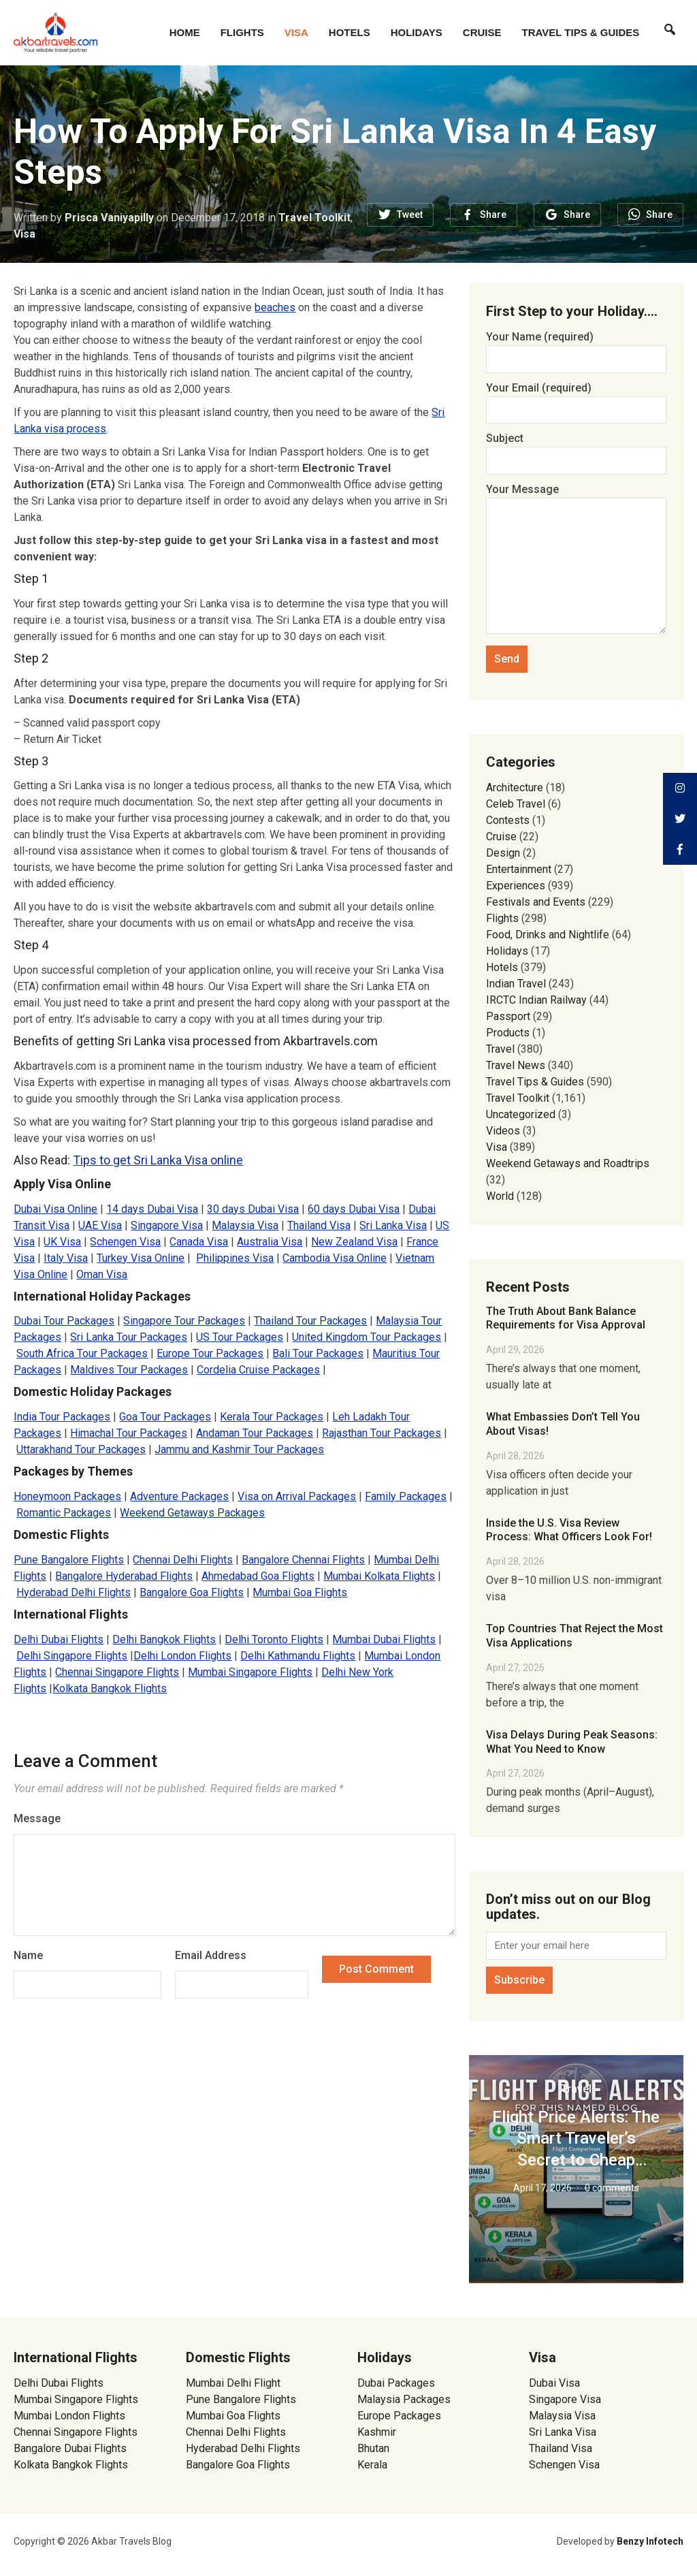 This screenshot has height=2576, width=697. I want to click on Inside the U.S. Visa Review Process: What Officers Look For!, so click(569, 1530).